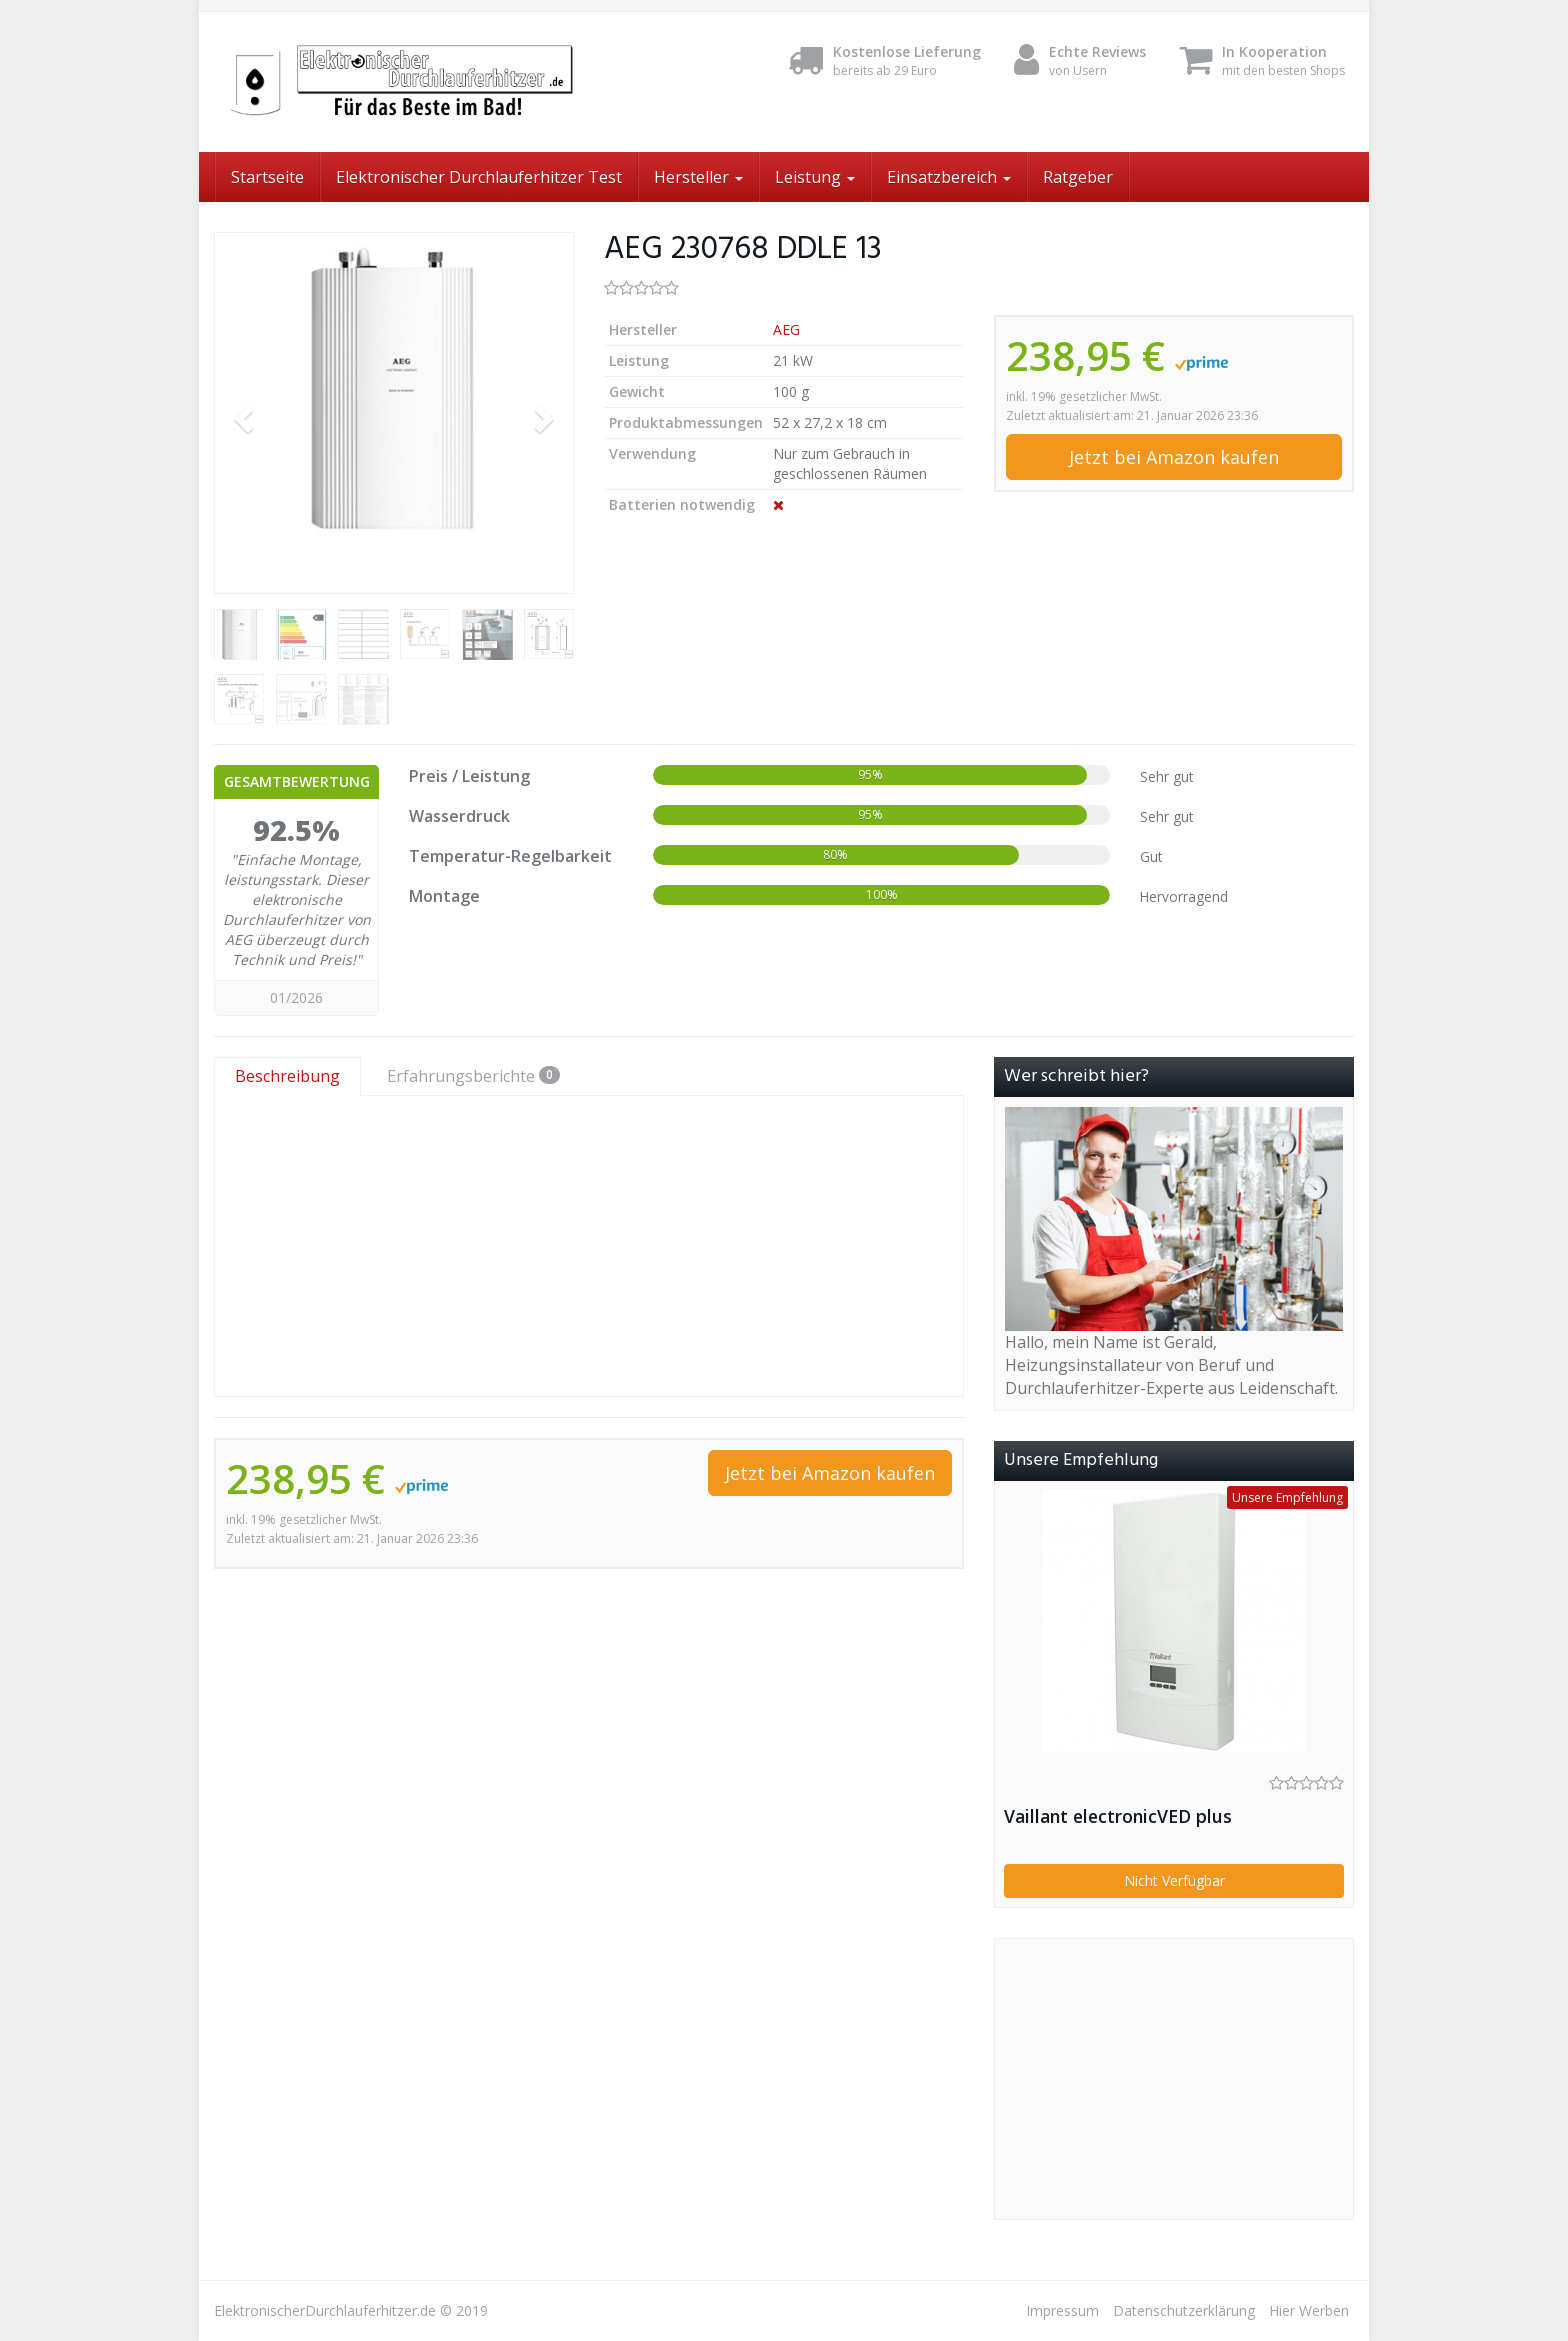 The image size is (1568, 2341). Describe the element at coordinates (1174, 1880) in the screenshot. I see `Nicht Verfügbar` at that location.